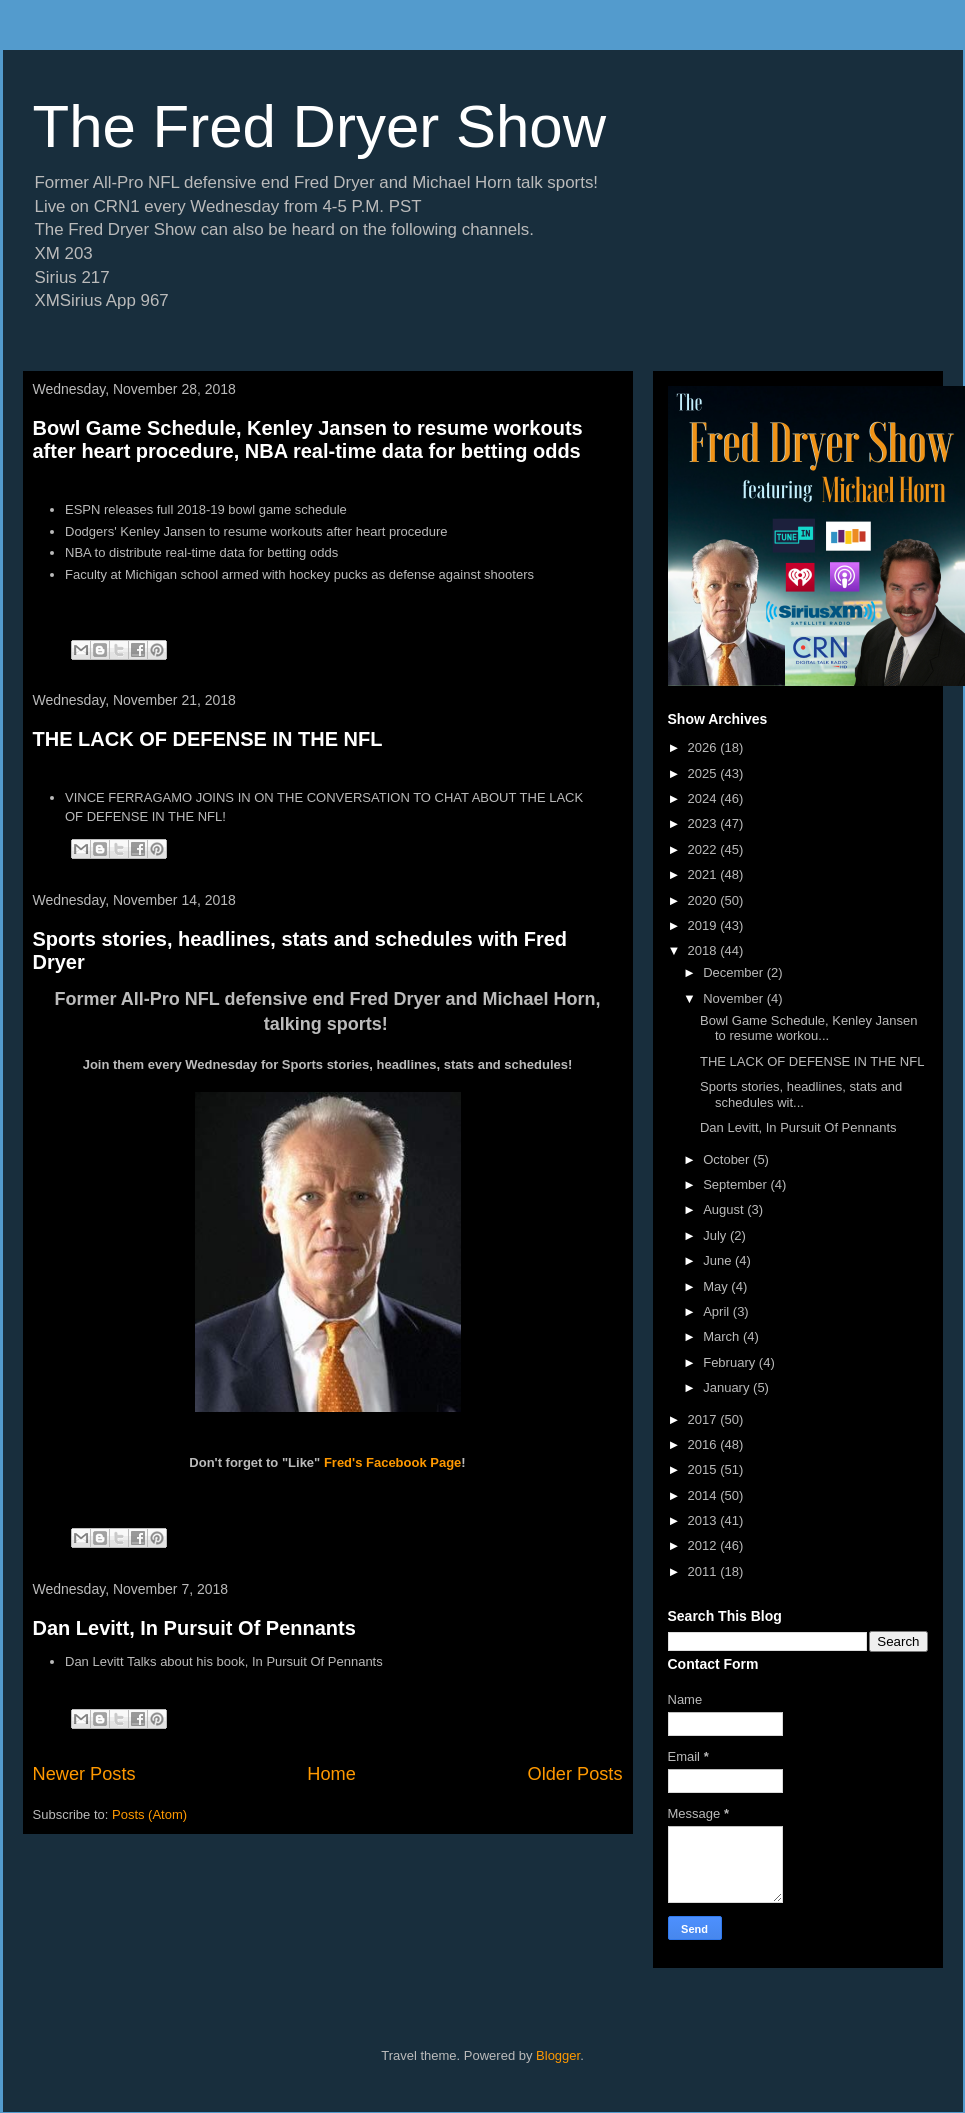  Describe the element at coordinates (704, 1444) in the screenshot. I see `2016` at that location.